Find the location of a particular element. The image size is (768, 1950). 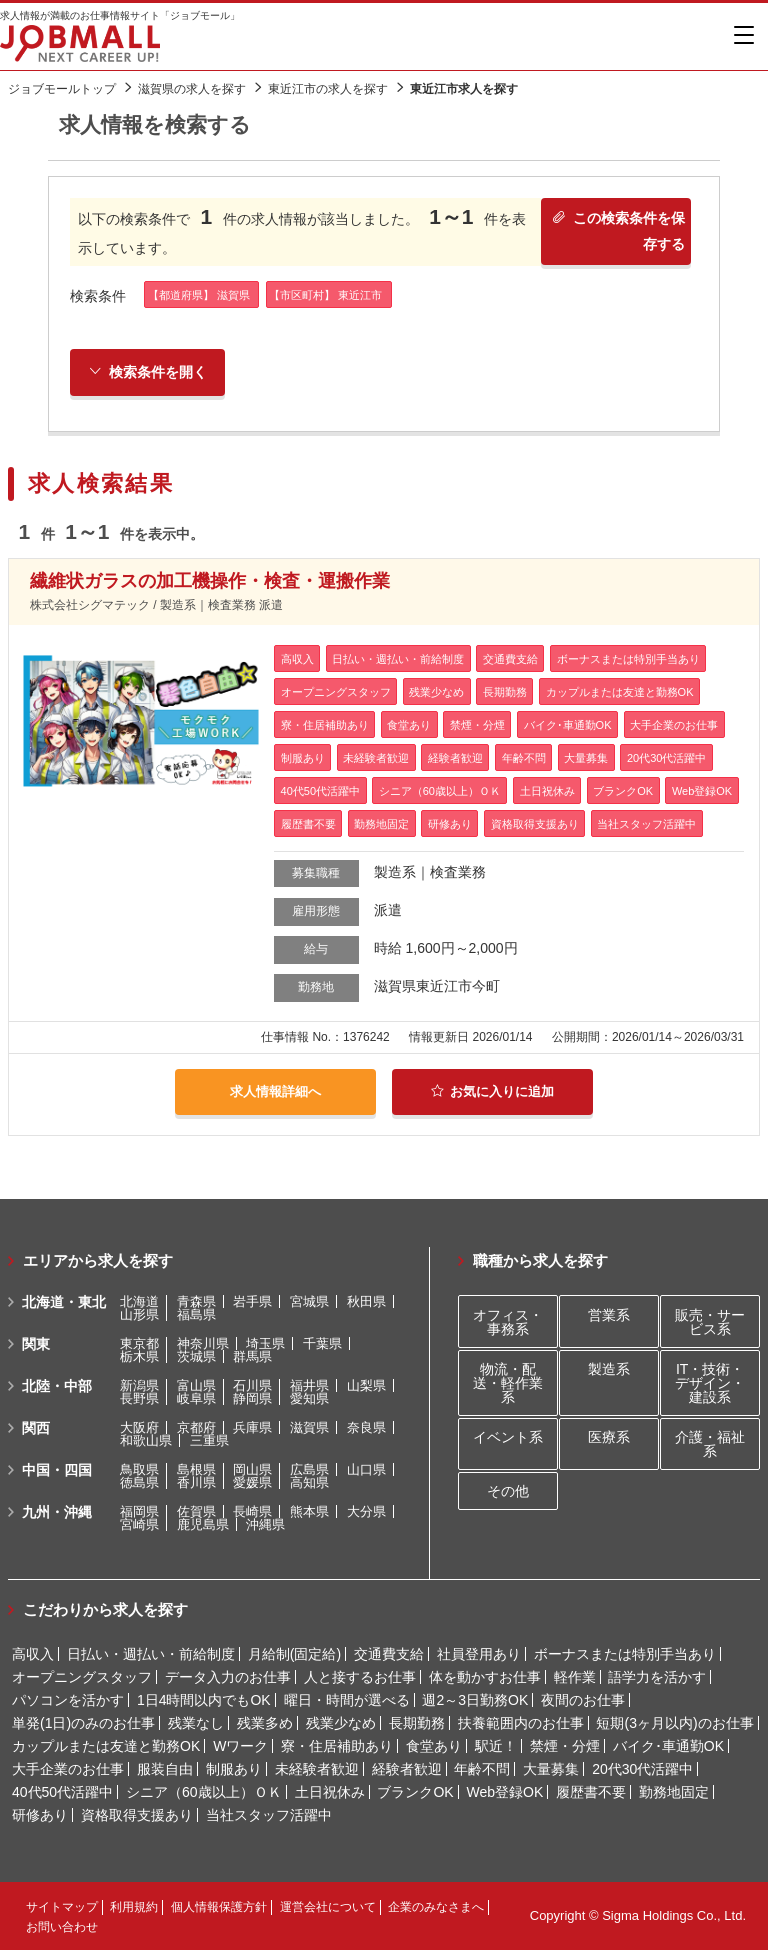

富山県 is located at coordinates (196, 1385).